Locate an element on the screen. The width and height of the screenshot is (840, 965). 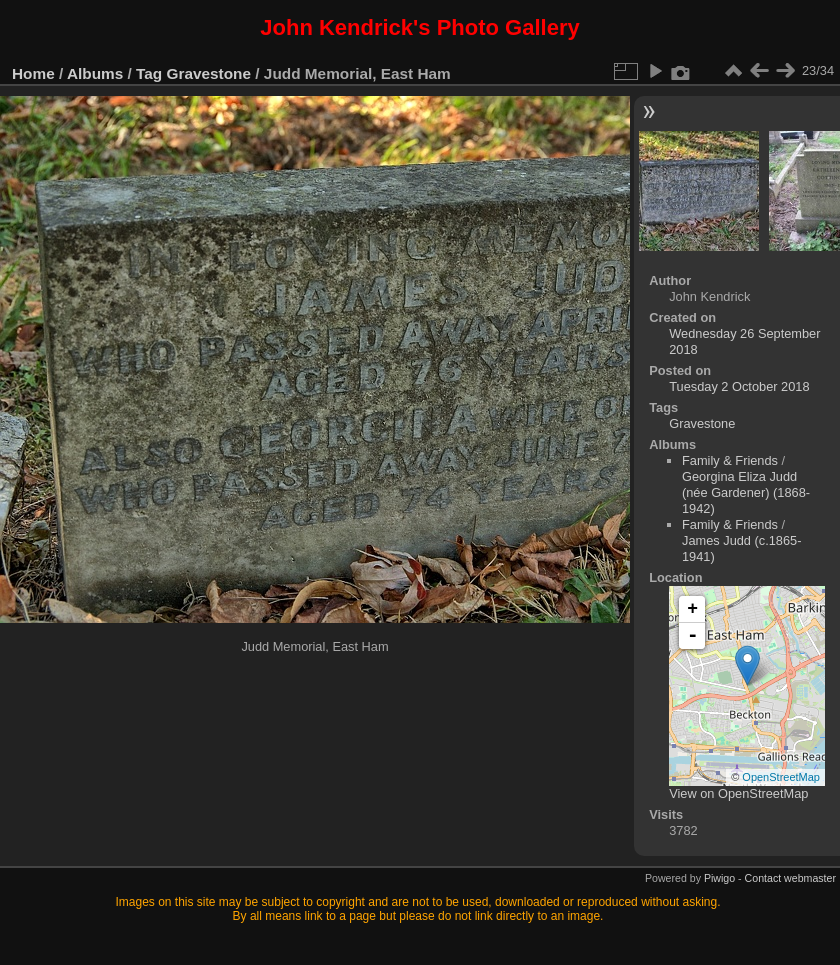
Georgina Eliza Judd (née Gardener) (1868-1942) is located at coordinates (746, 492).